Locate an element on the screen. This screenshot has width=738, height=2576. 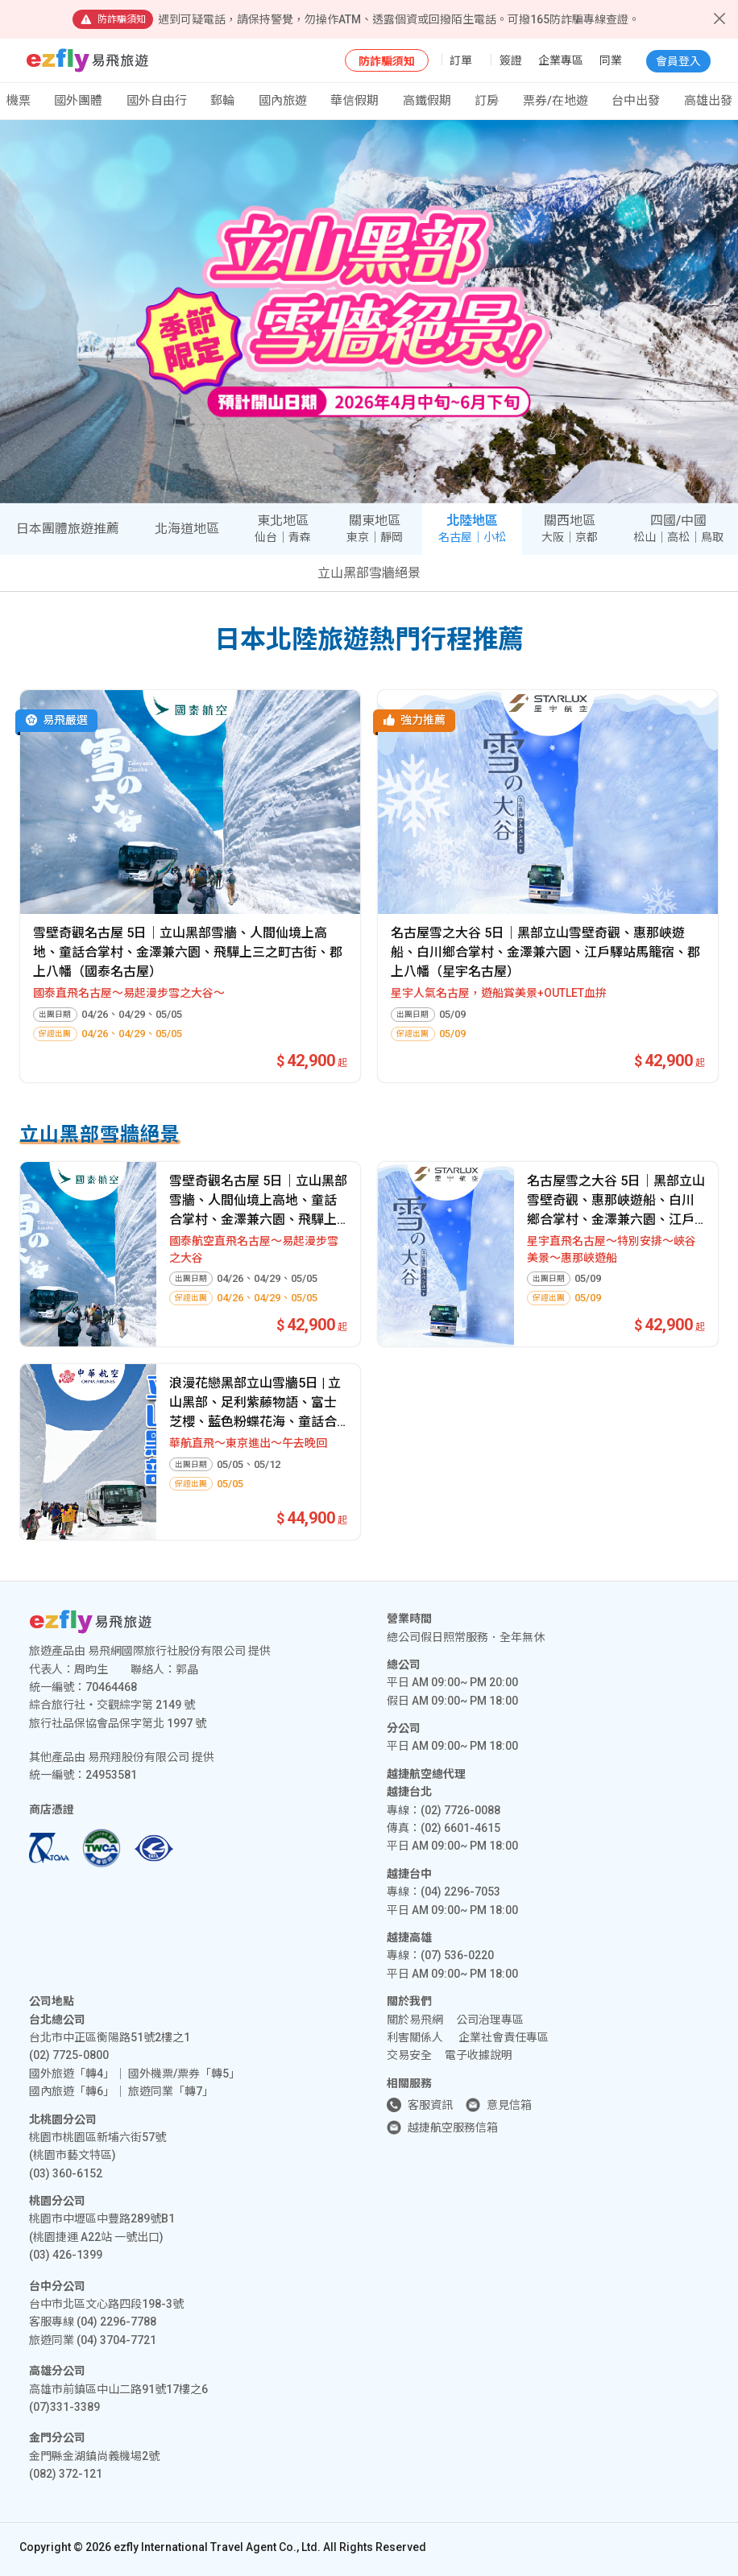
訂單 is located at coordinates (461, 60).